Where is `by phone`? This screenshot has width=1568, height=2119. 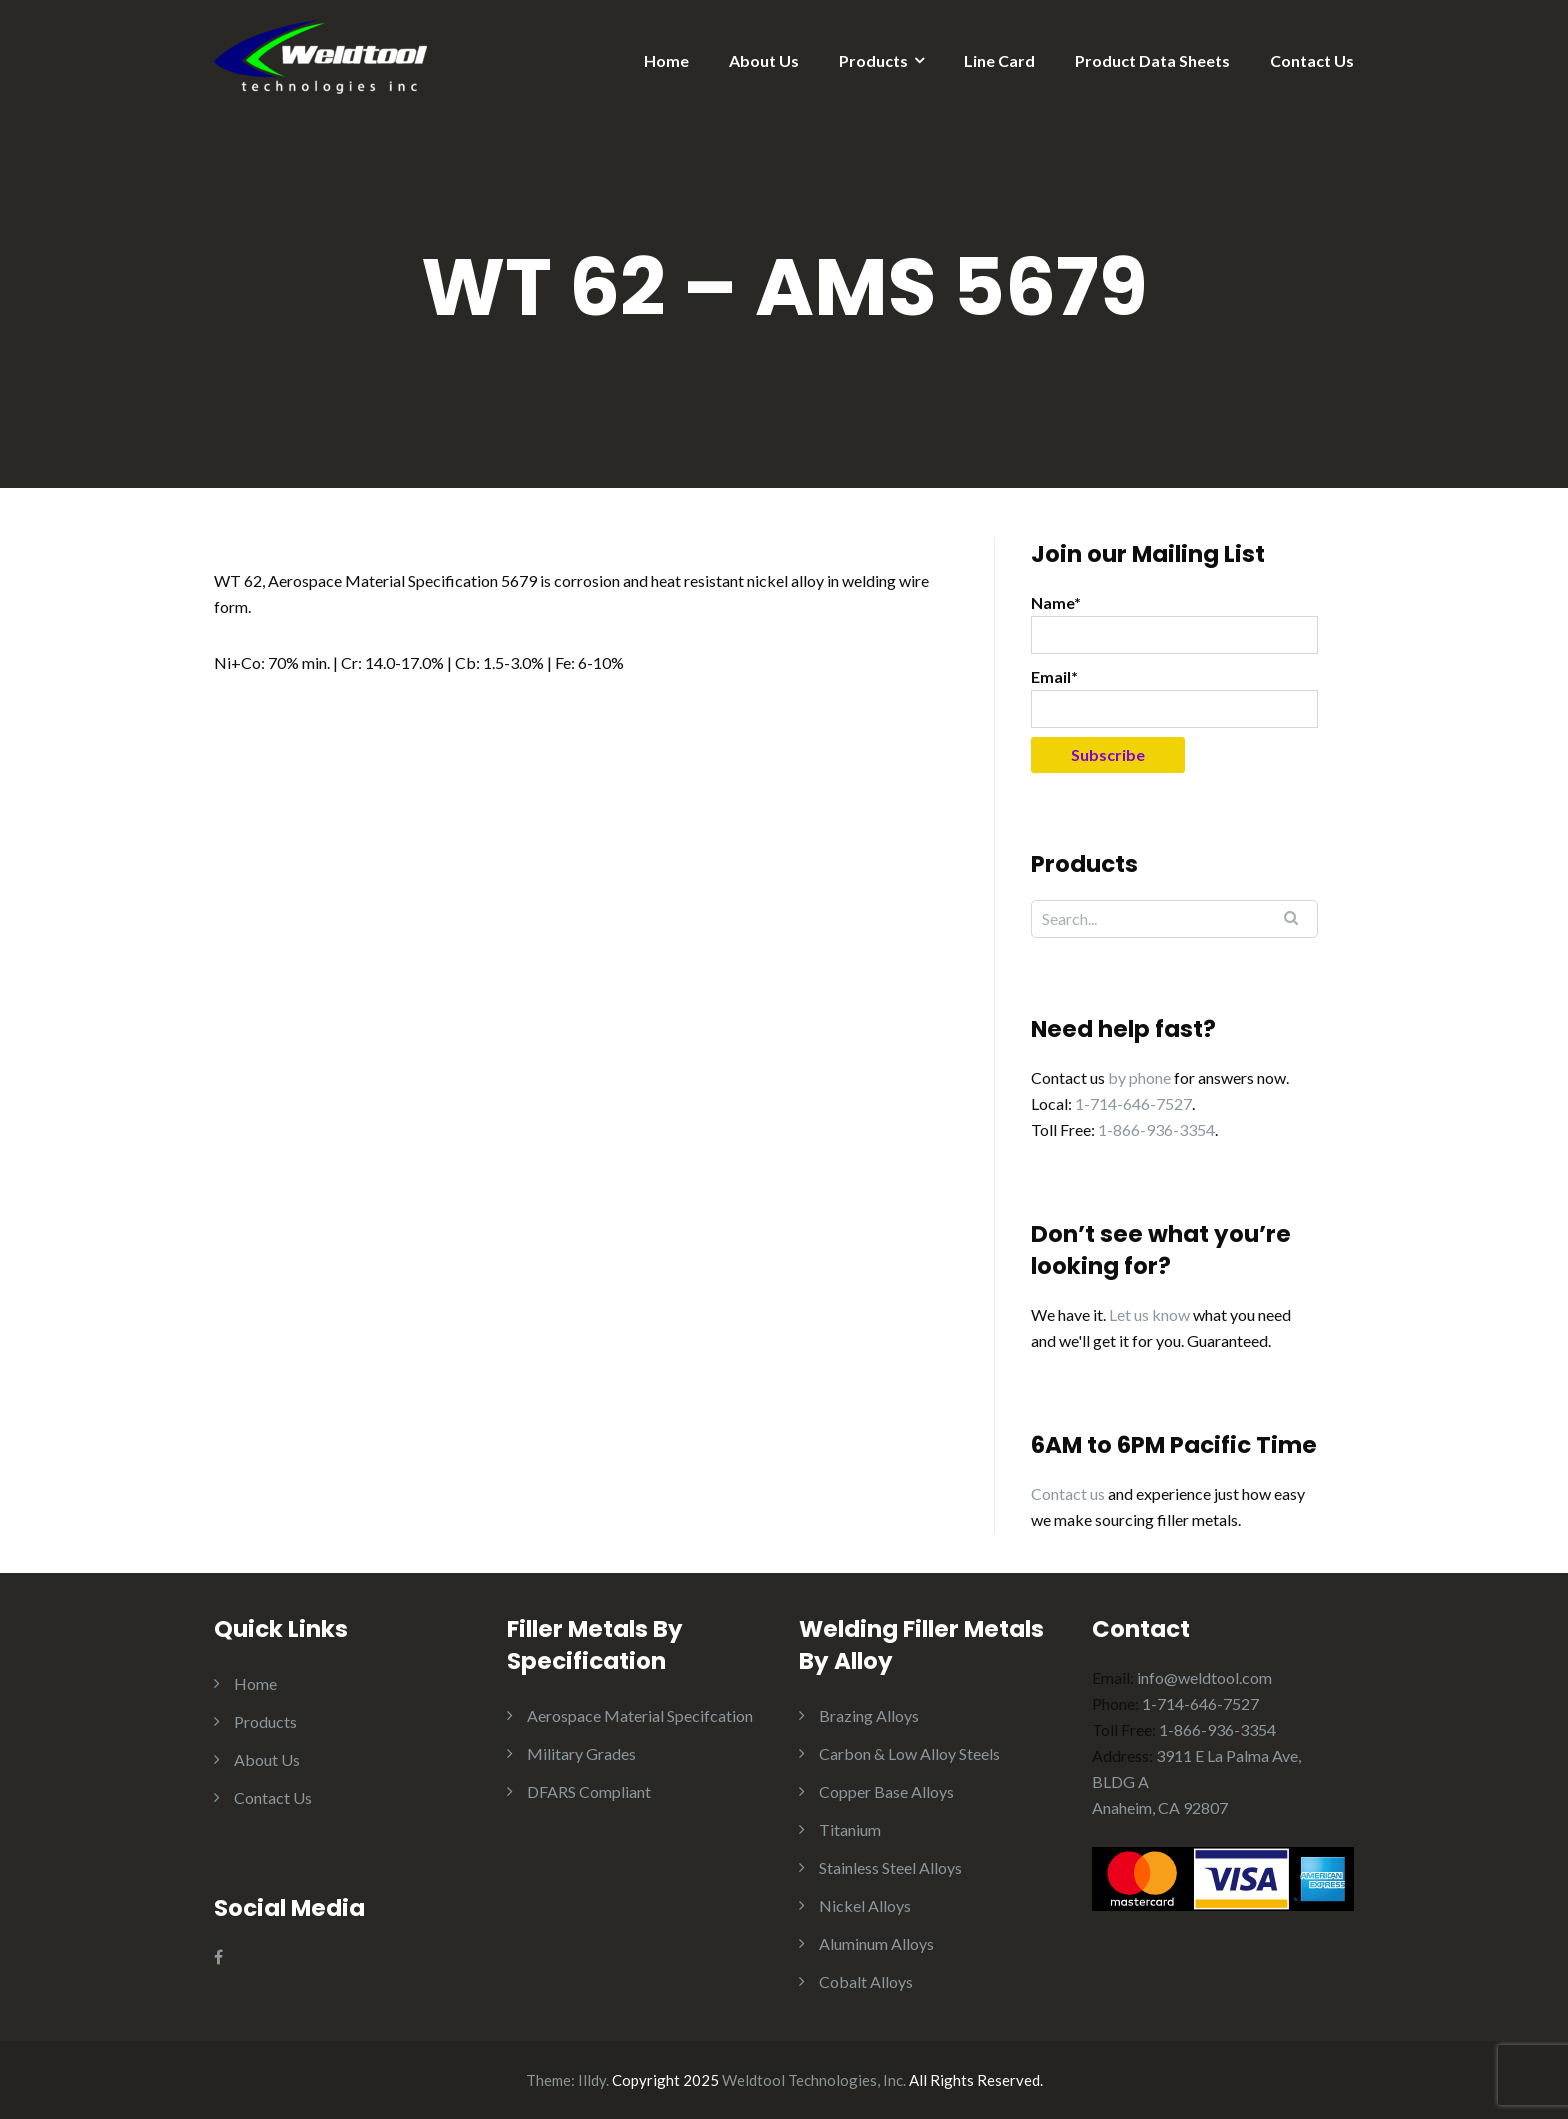
by phone is located at coordinates (1139, 1077).